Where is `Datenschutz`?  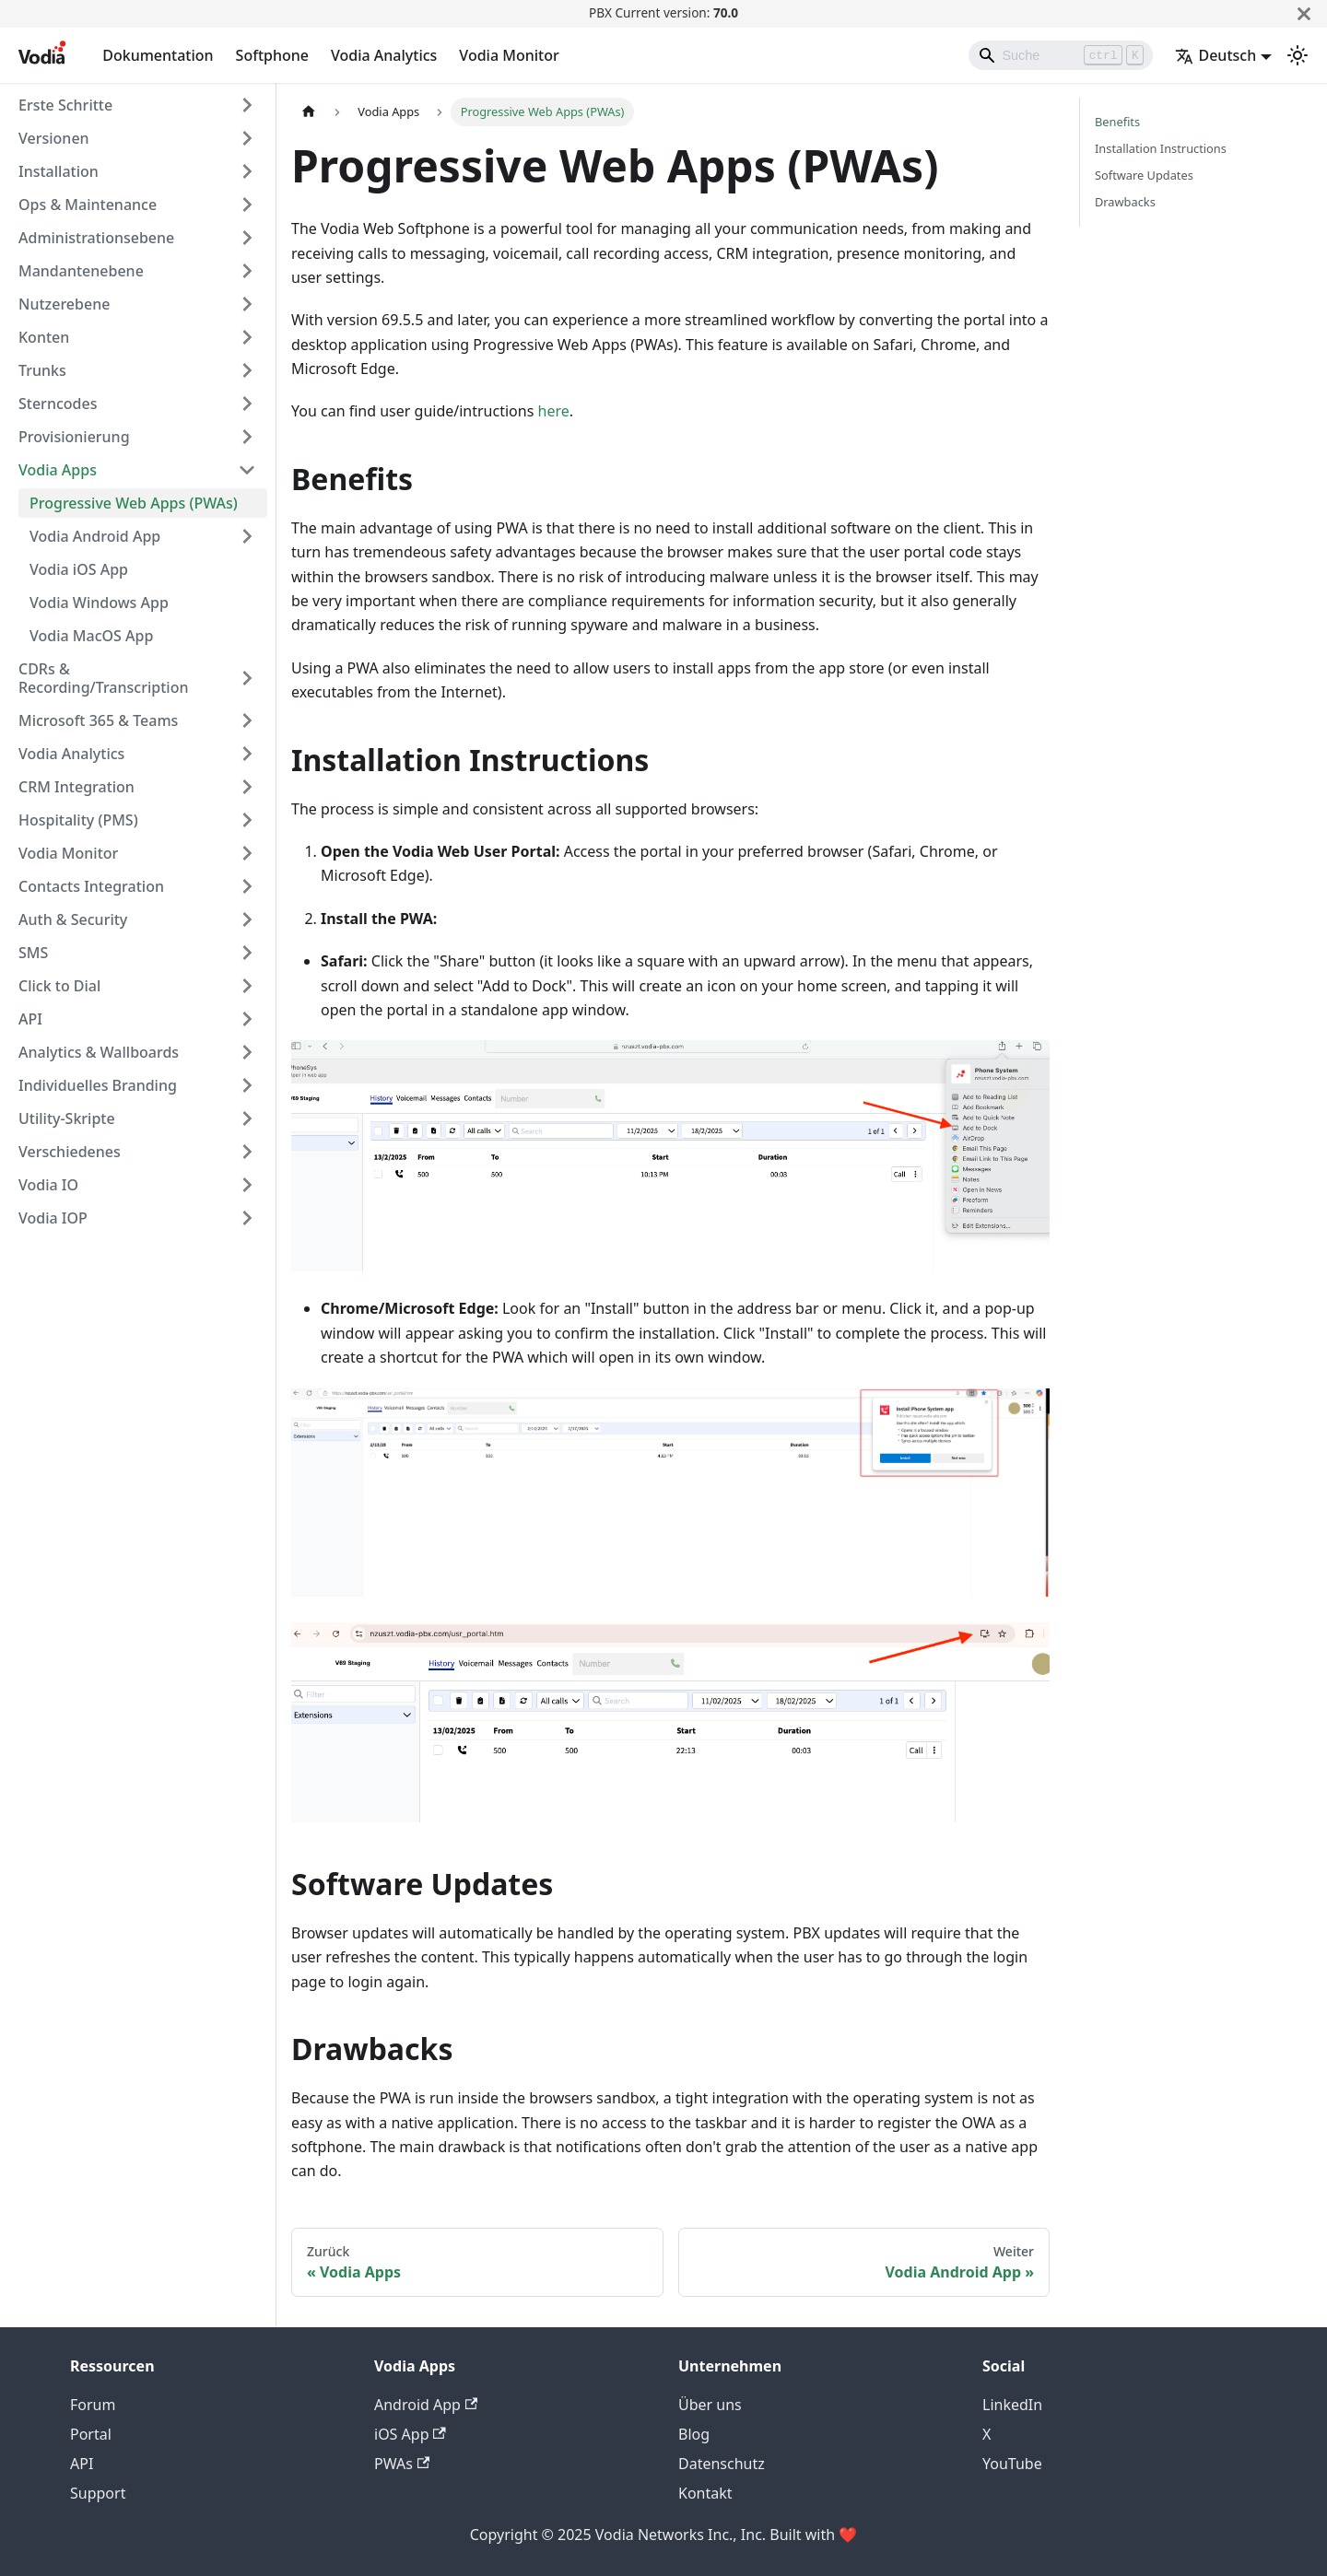
Datenschutz is located at coordinates (721, 2463).